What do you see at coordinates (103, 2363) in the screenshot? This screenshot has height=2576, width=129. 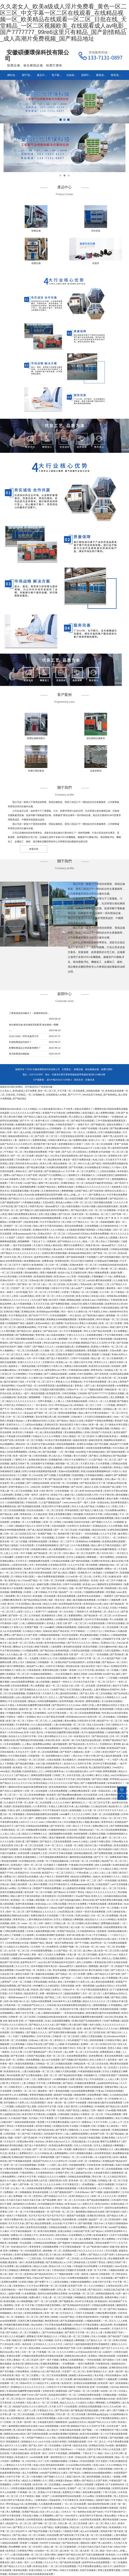 I see `午夜激情在线` at bounding box center [103, 2363].